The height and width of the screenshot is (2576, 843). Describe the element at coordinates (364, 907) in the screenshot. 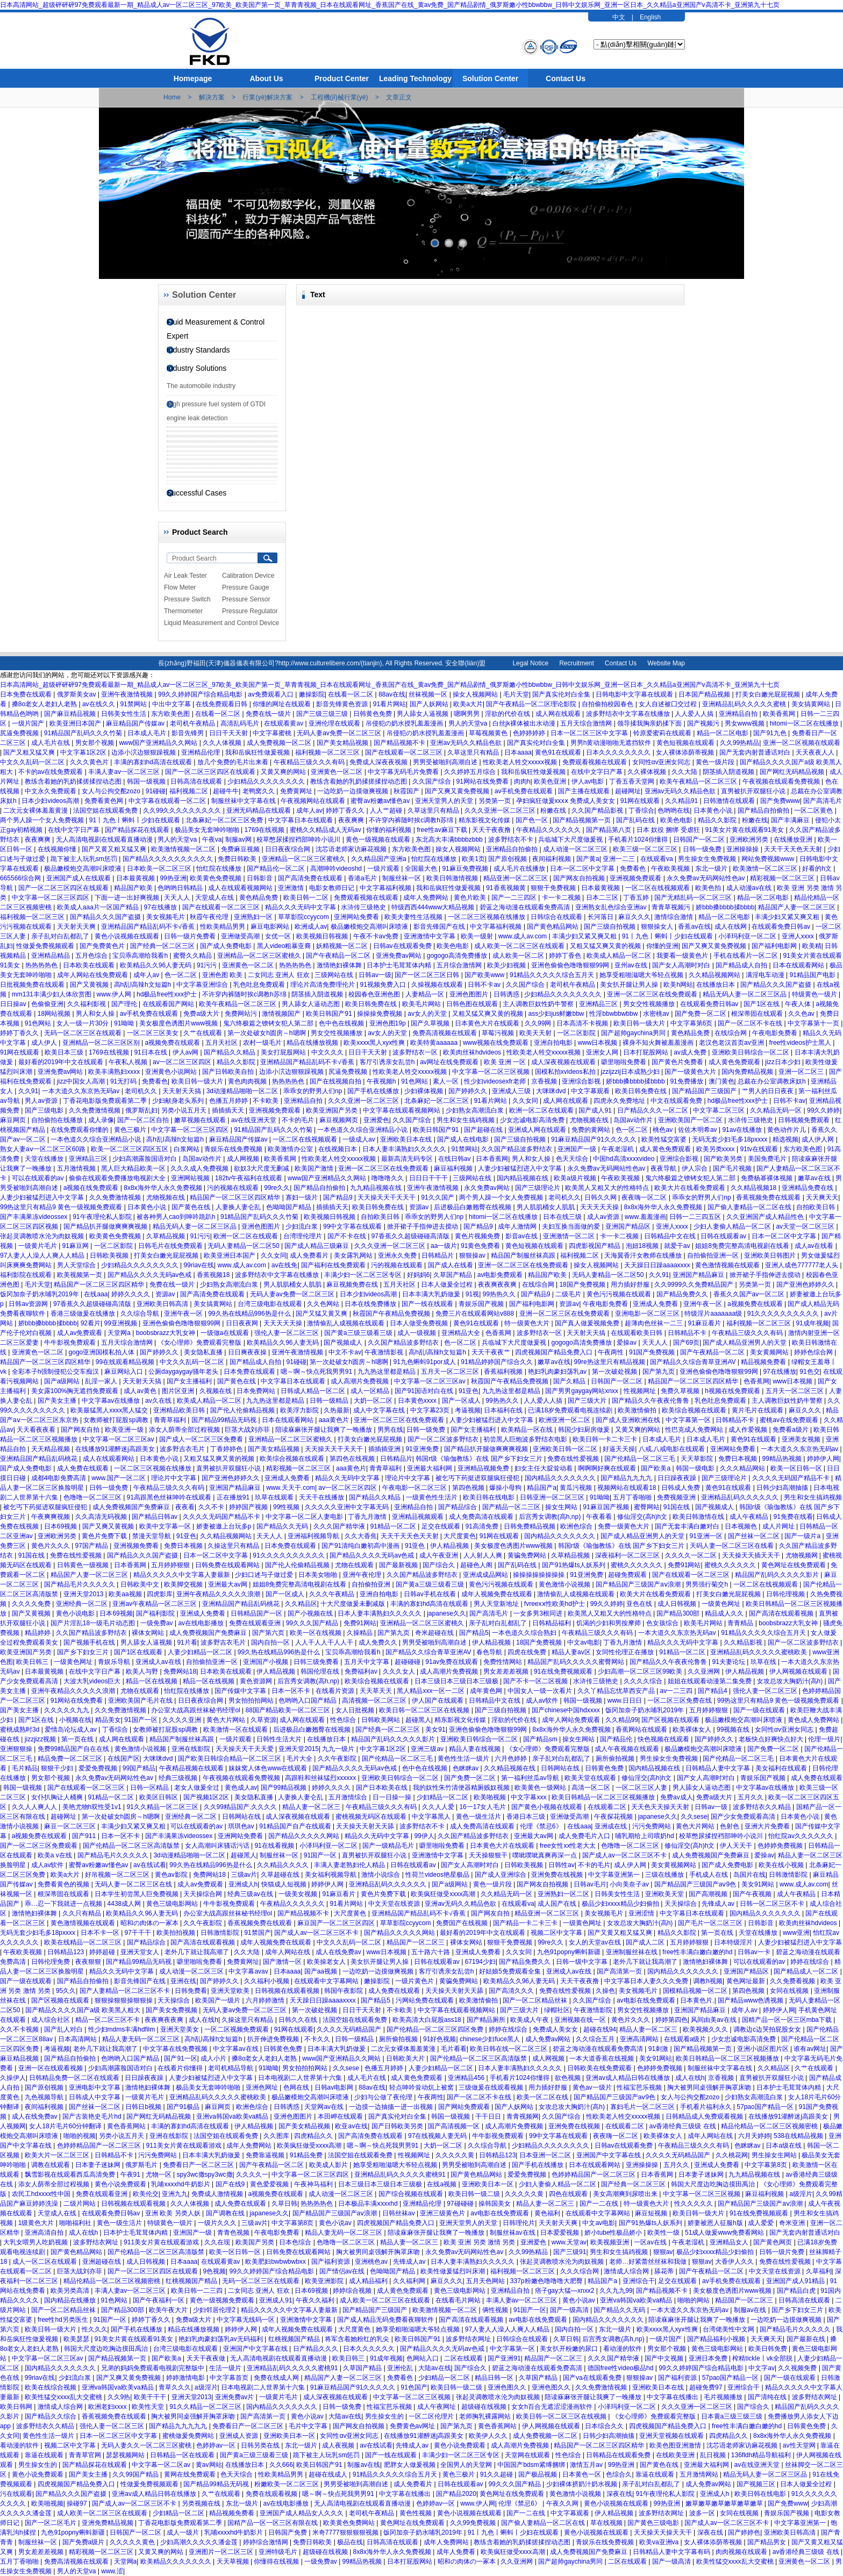

I see `水浒传三级艳史` at that location.